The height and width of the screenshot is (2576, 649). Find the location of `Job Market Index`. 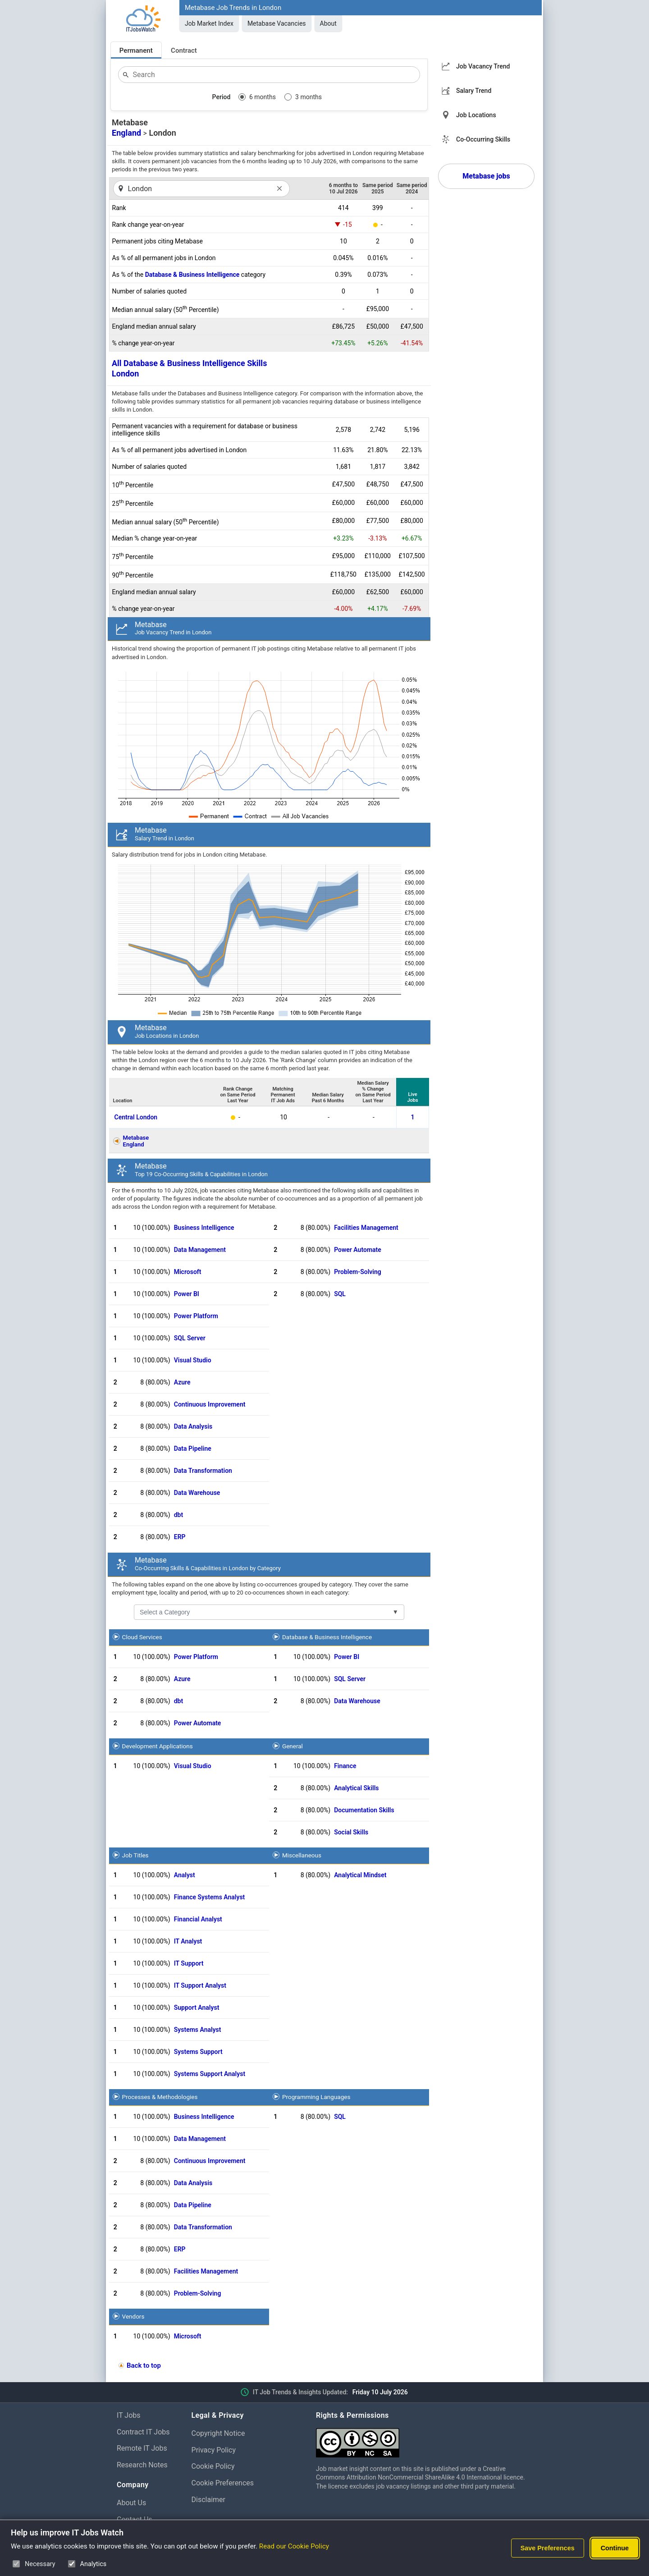

Job Market Index is located at coordinates (209, 23).